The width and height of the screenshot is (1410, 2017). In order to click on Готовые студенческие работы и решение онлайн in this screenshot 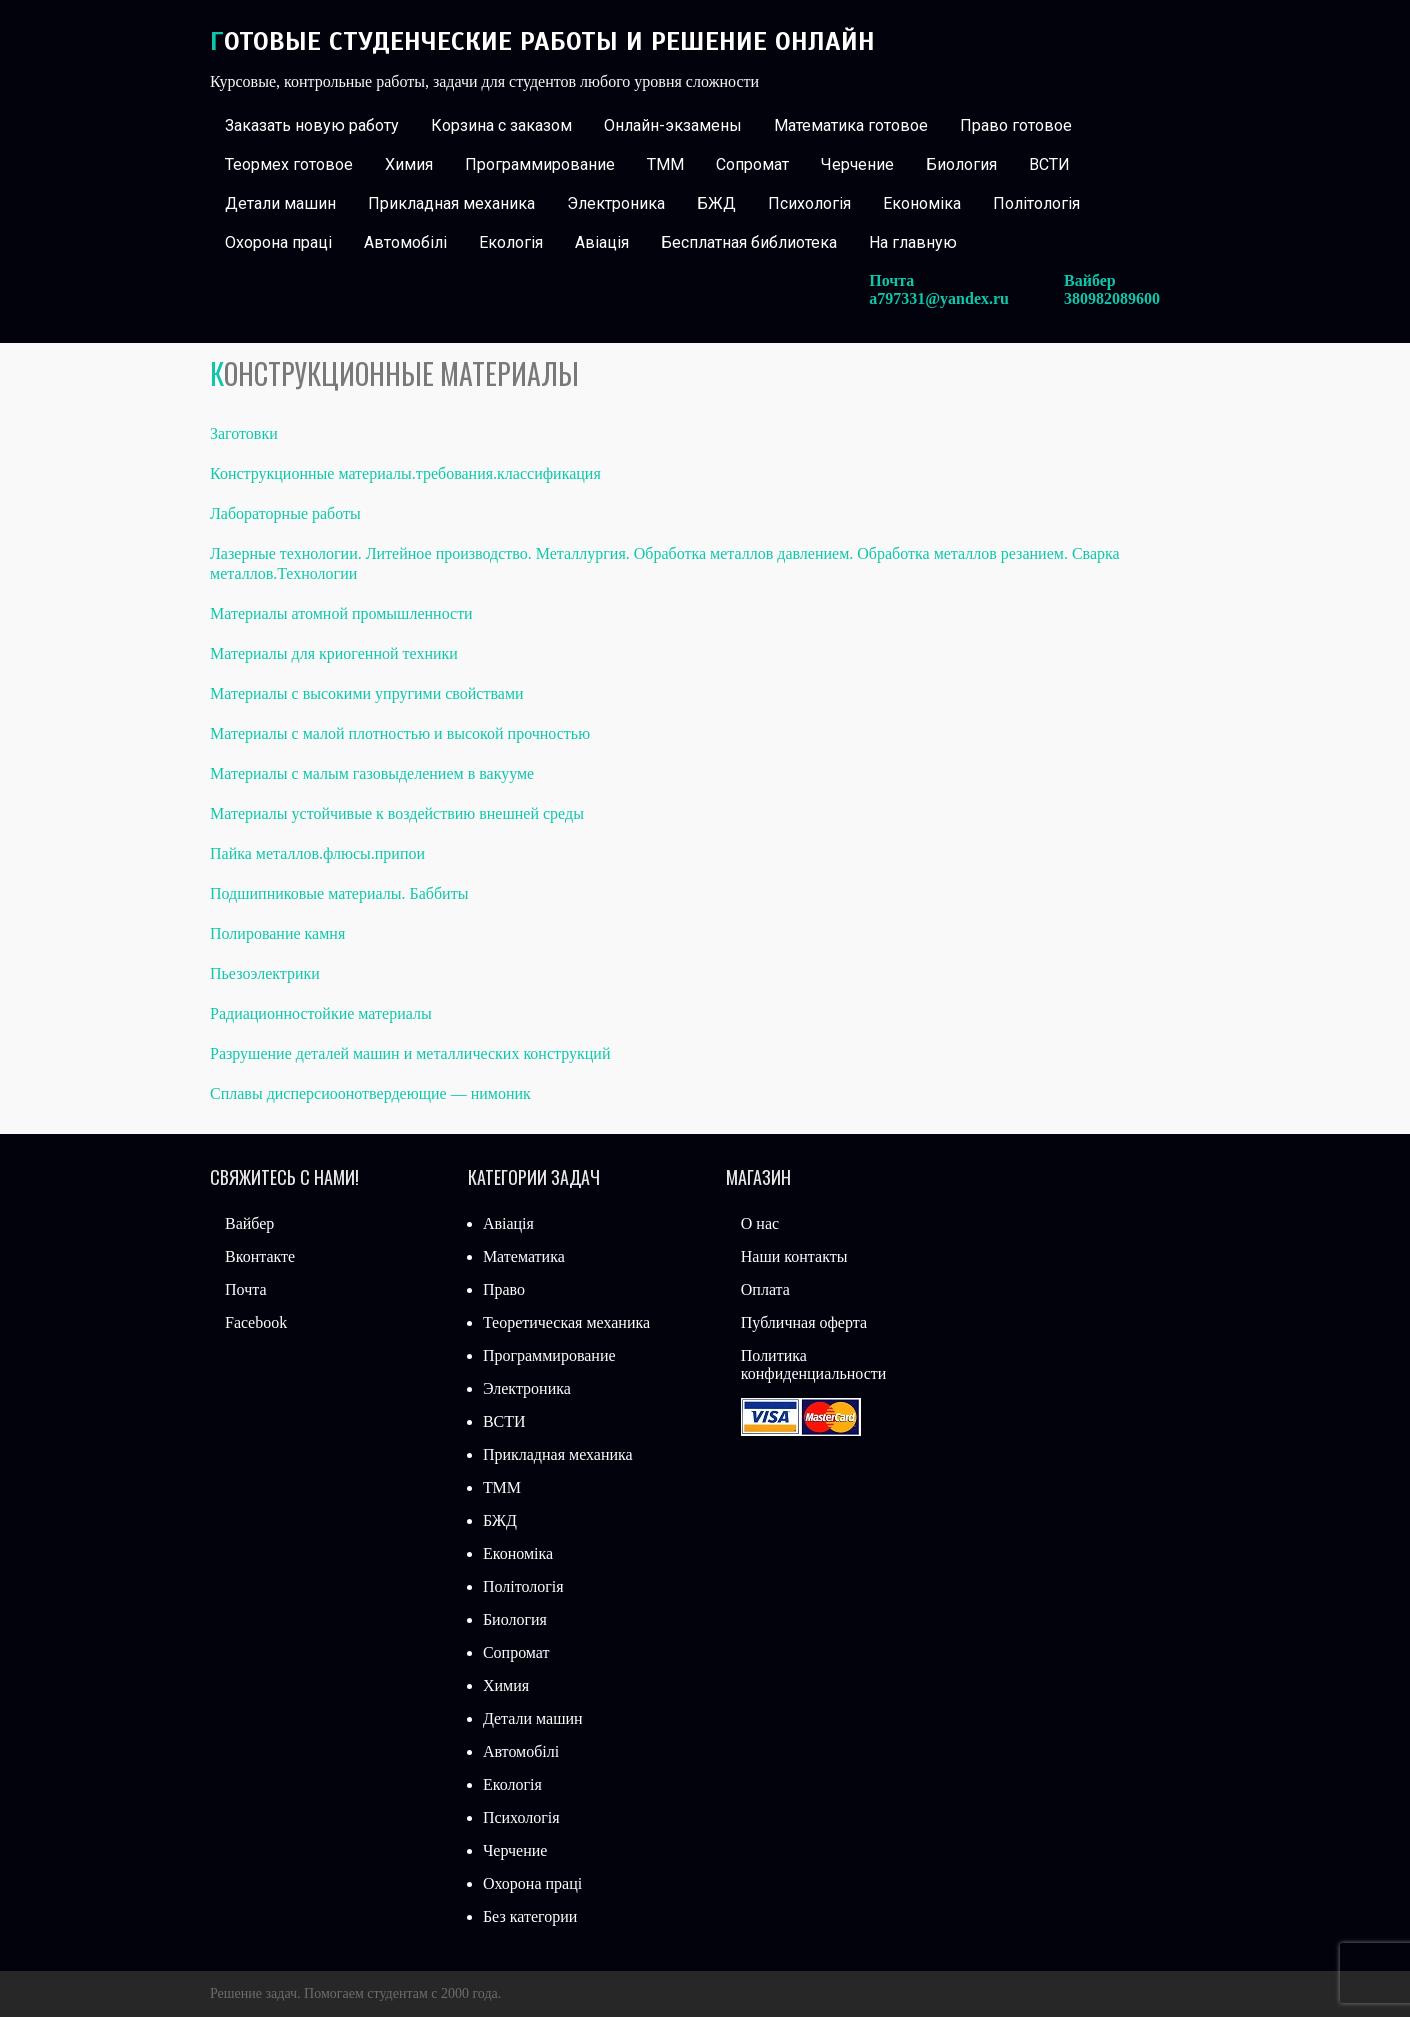, I will do `click(542, 41)`.